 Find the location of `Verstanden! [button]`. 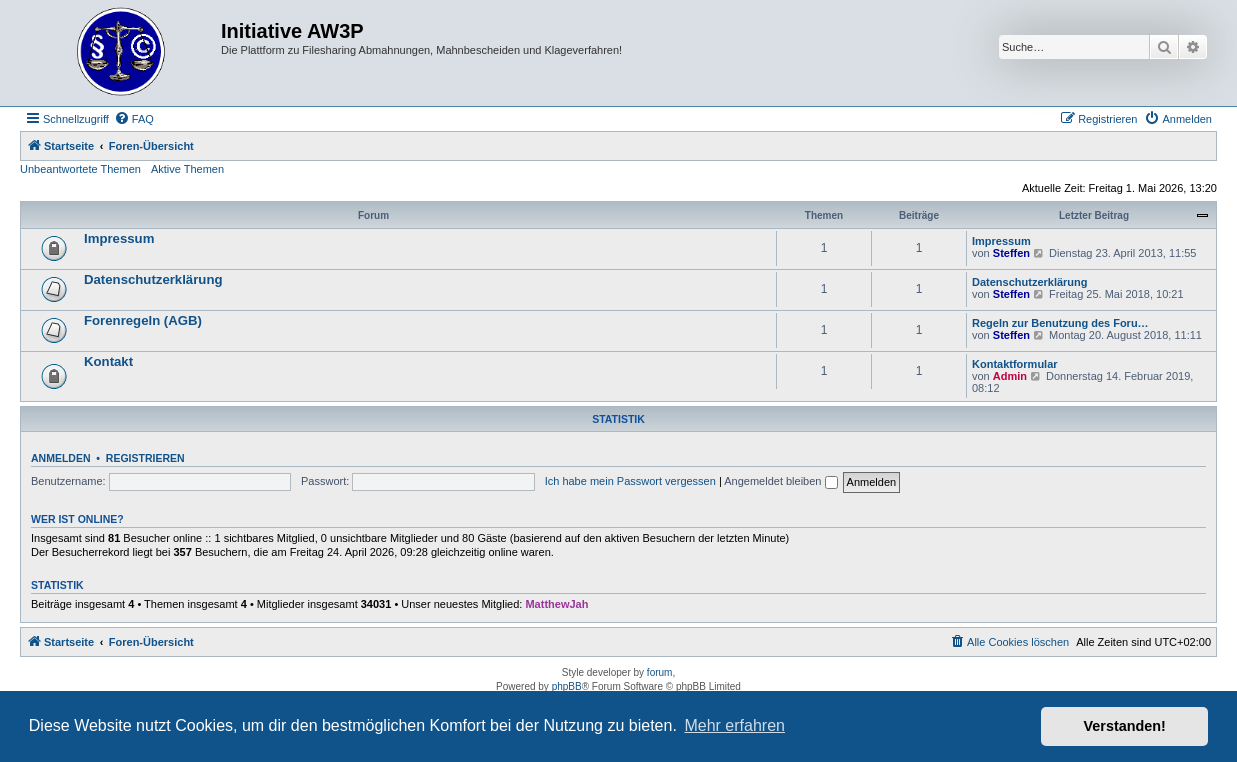

Verstanden! [button] is located at coordinates (1125, 726).